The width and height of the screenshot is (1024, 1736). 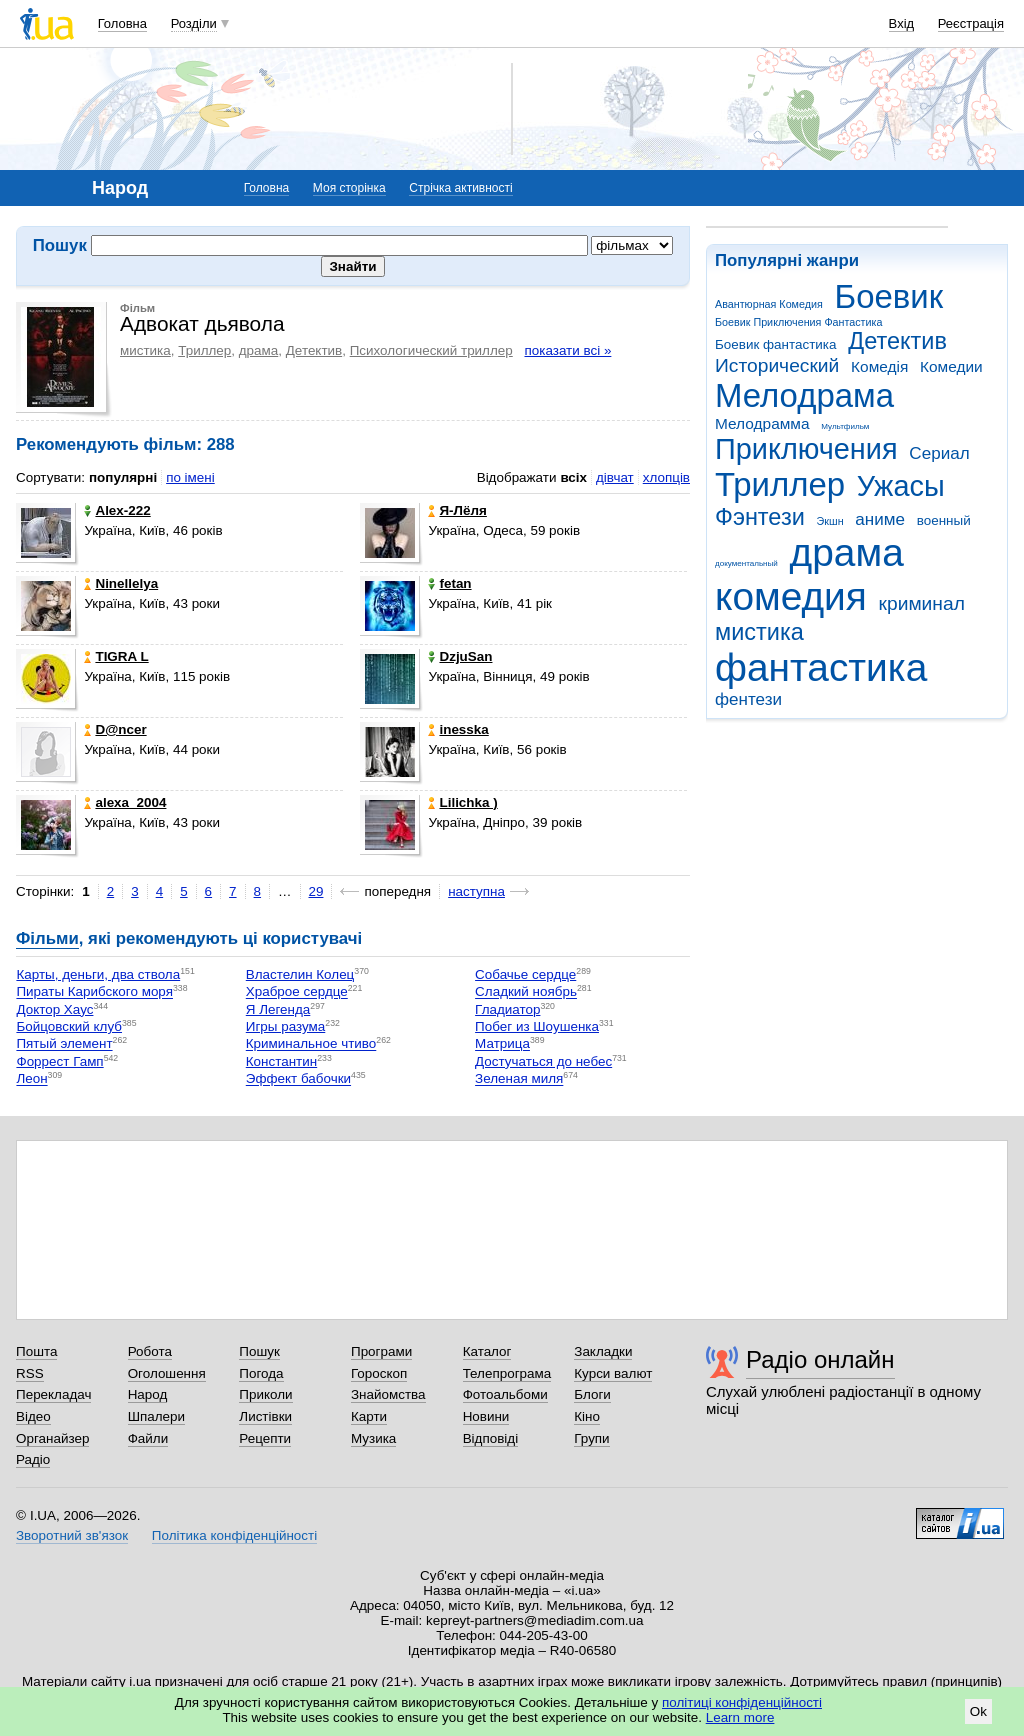 What do you see at coordinates (460, 656) in the screenshot?
I see `DzjuSan` at bounding box center [460, 656].